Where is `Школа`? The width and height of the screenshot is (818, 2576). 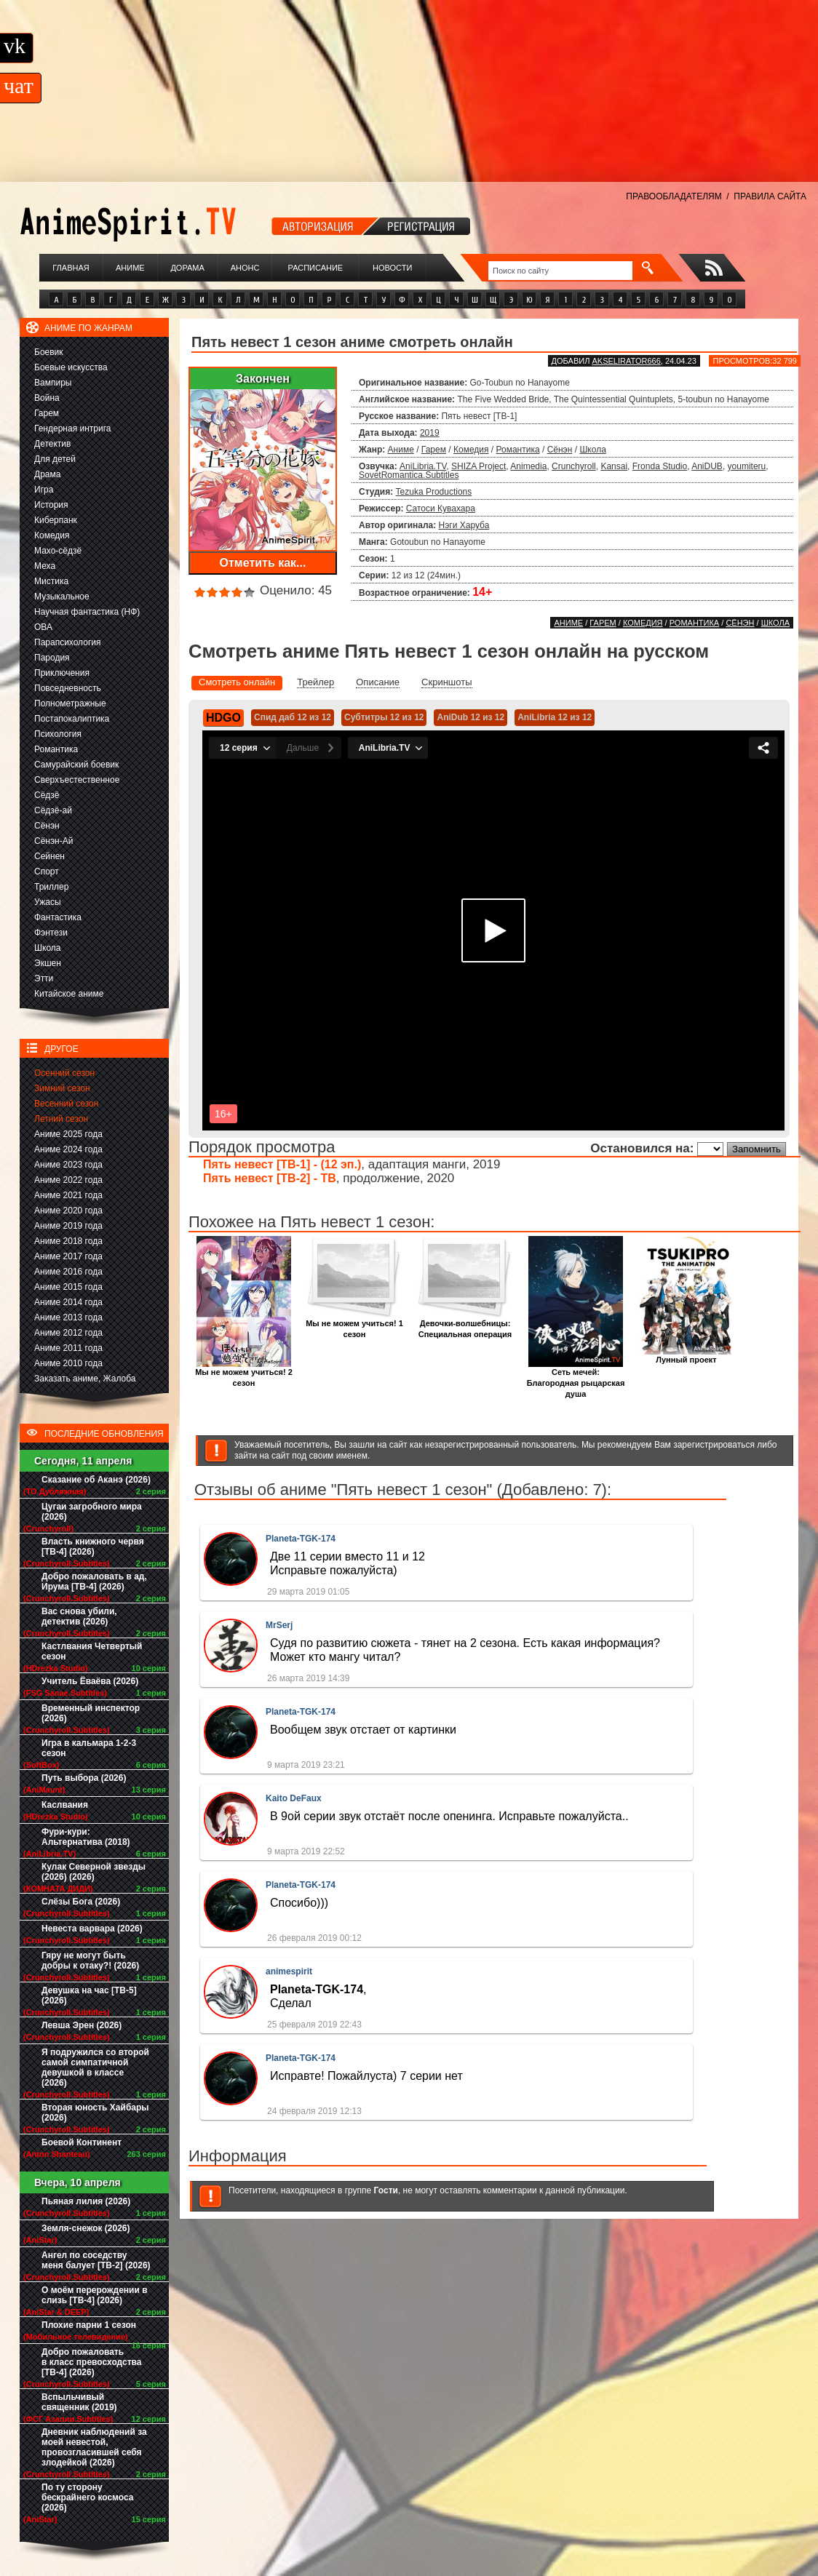
Школа is located at coordinates (47, 948).